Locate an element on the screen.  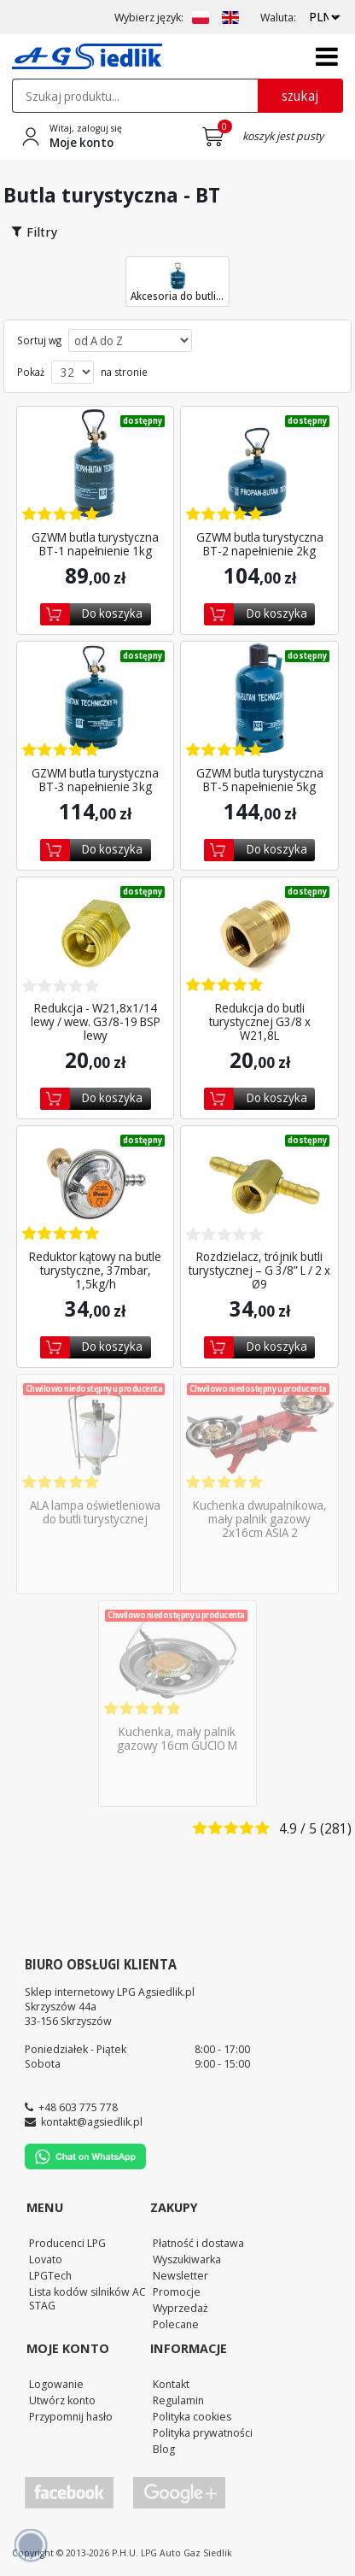
Pokaż is located at coordinates (30, 372).